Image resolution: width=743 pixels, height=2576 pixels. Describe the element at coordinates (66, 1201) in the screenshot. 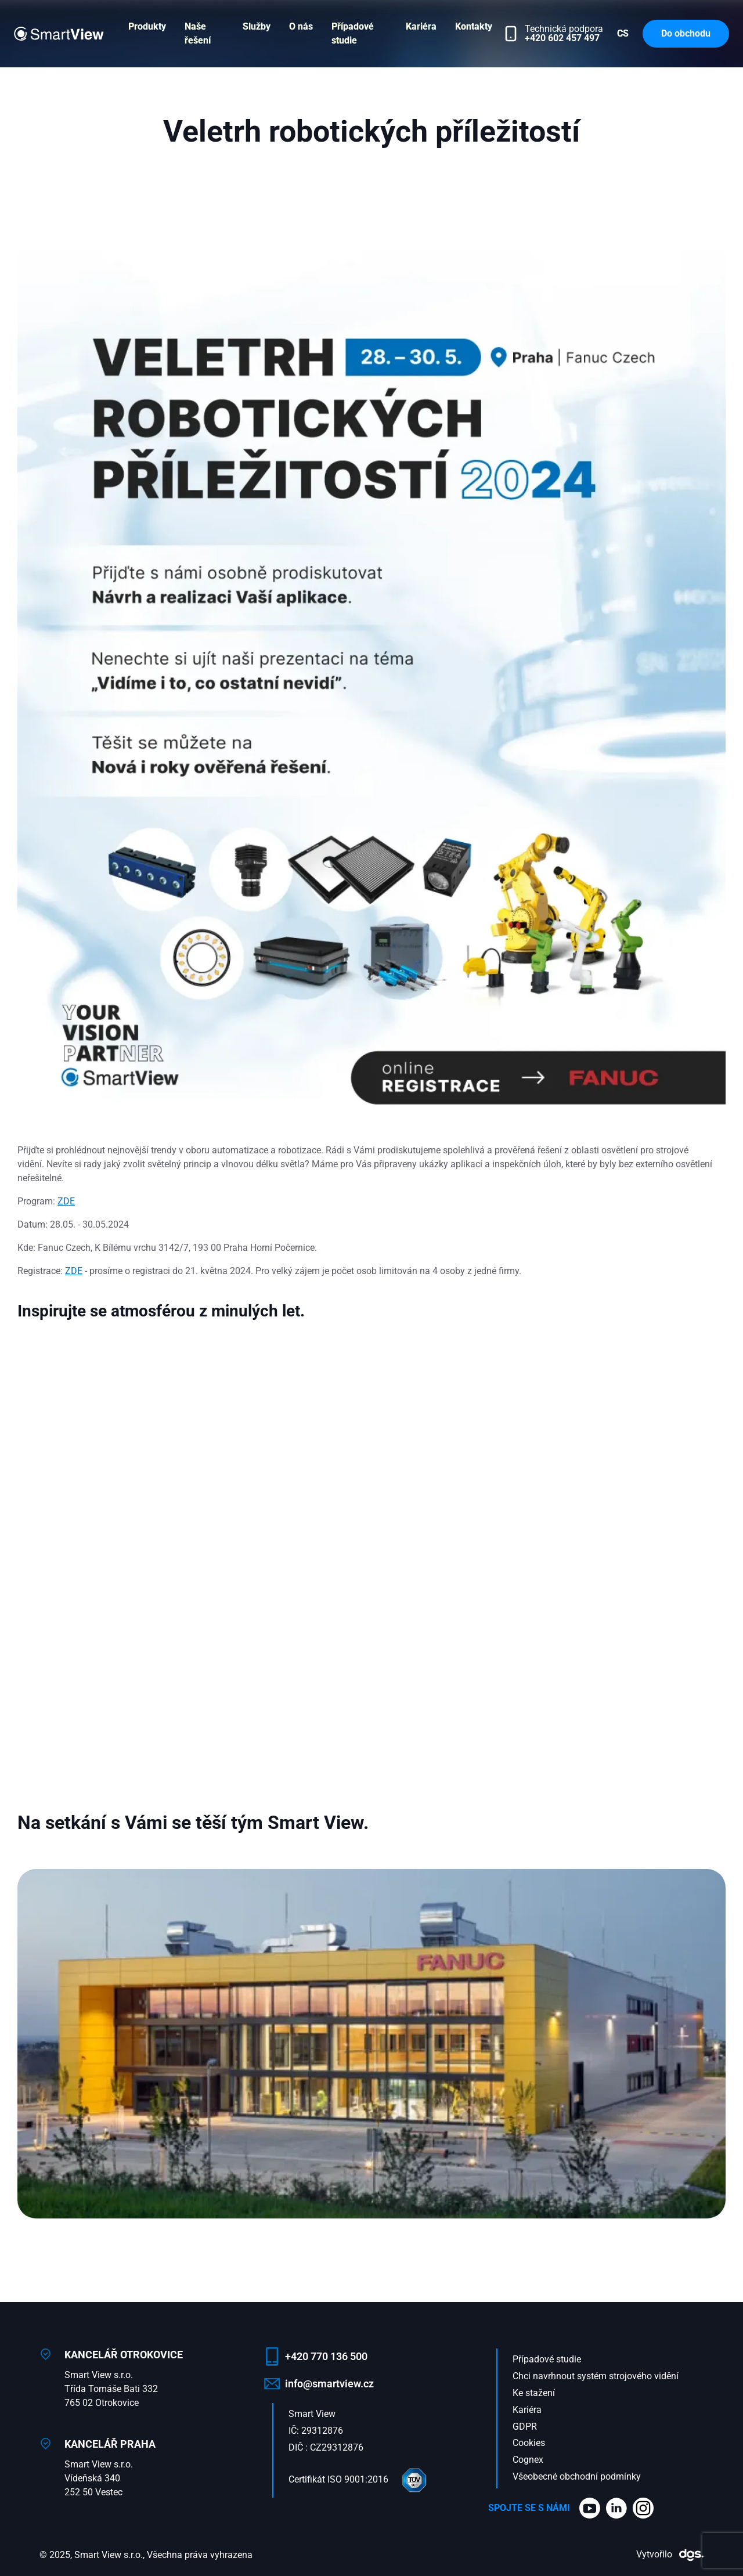

I see `ZDE` at that location.